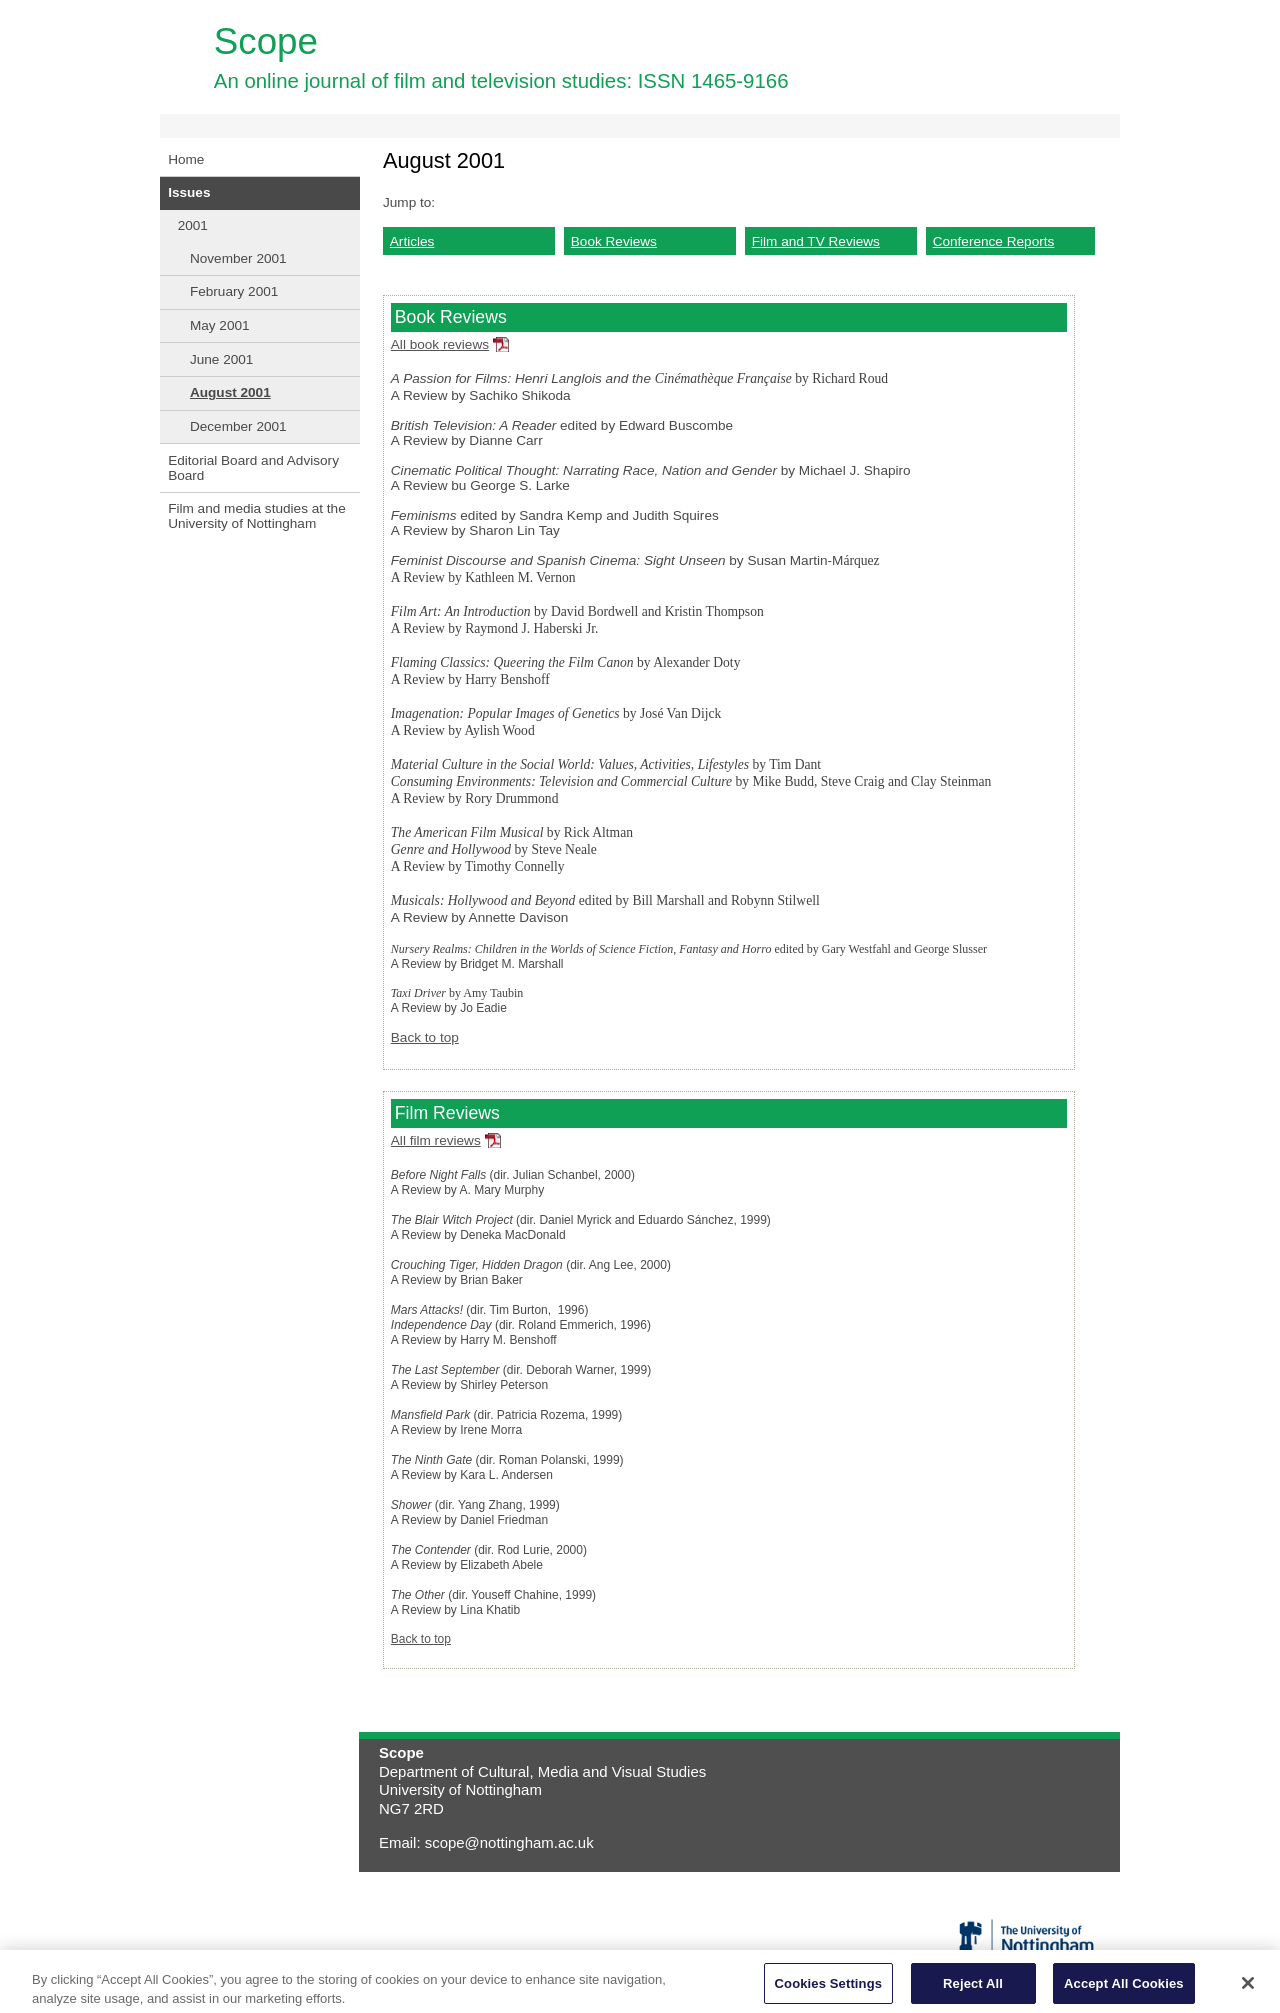 The image size is (1280, 2013). I want to click on Home, so click(186, 159).